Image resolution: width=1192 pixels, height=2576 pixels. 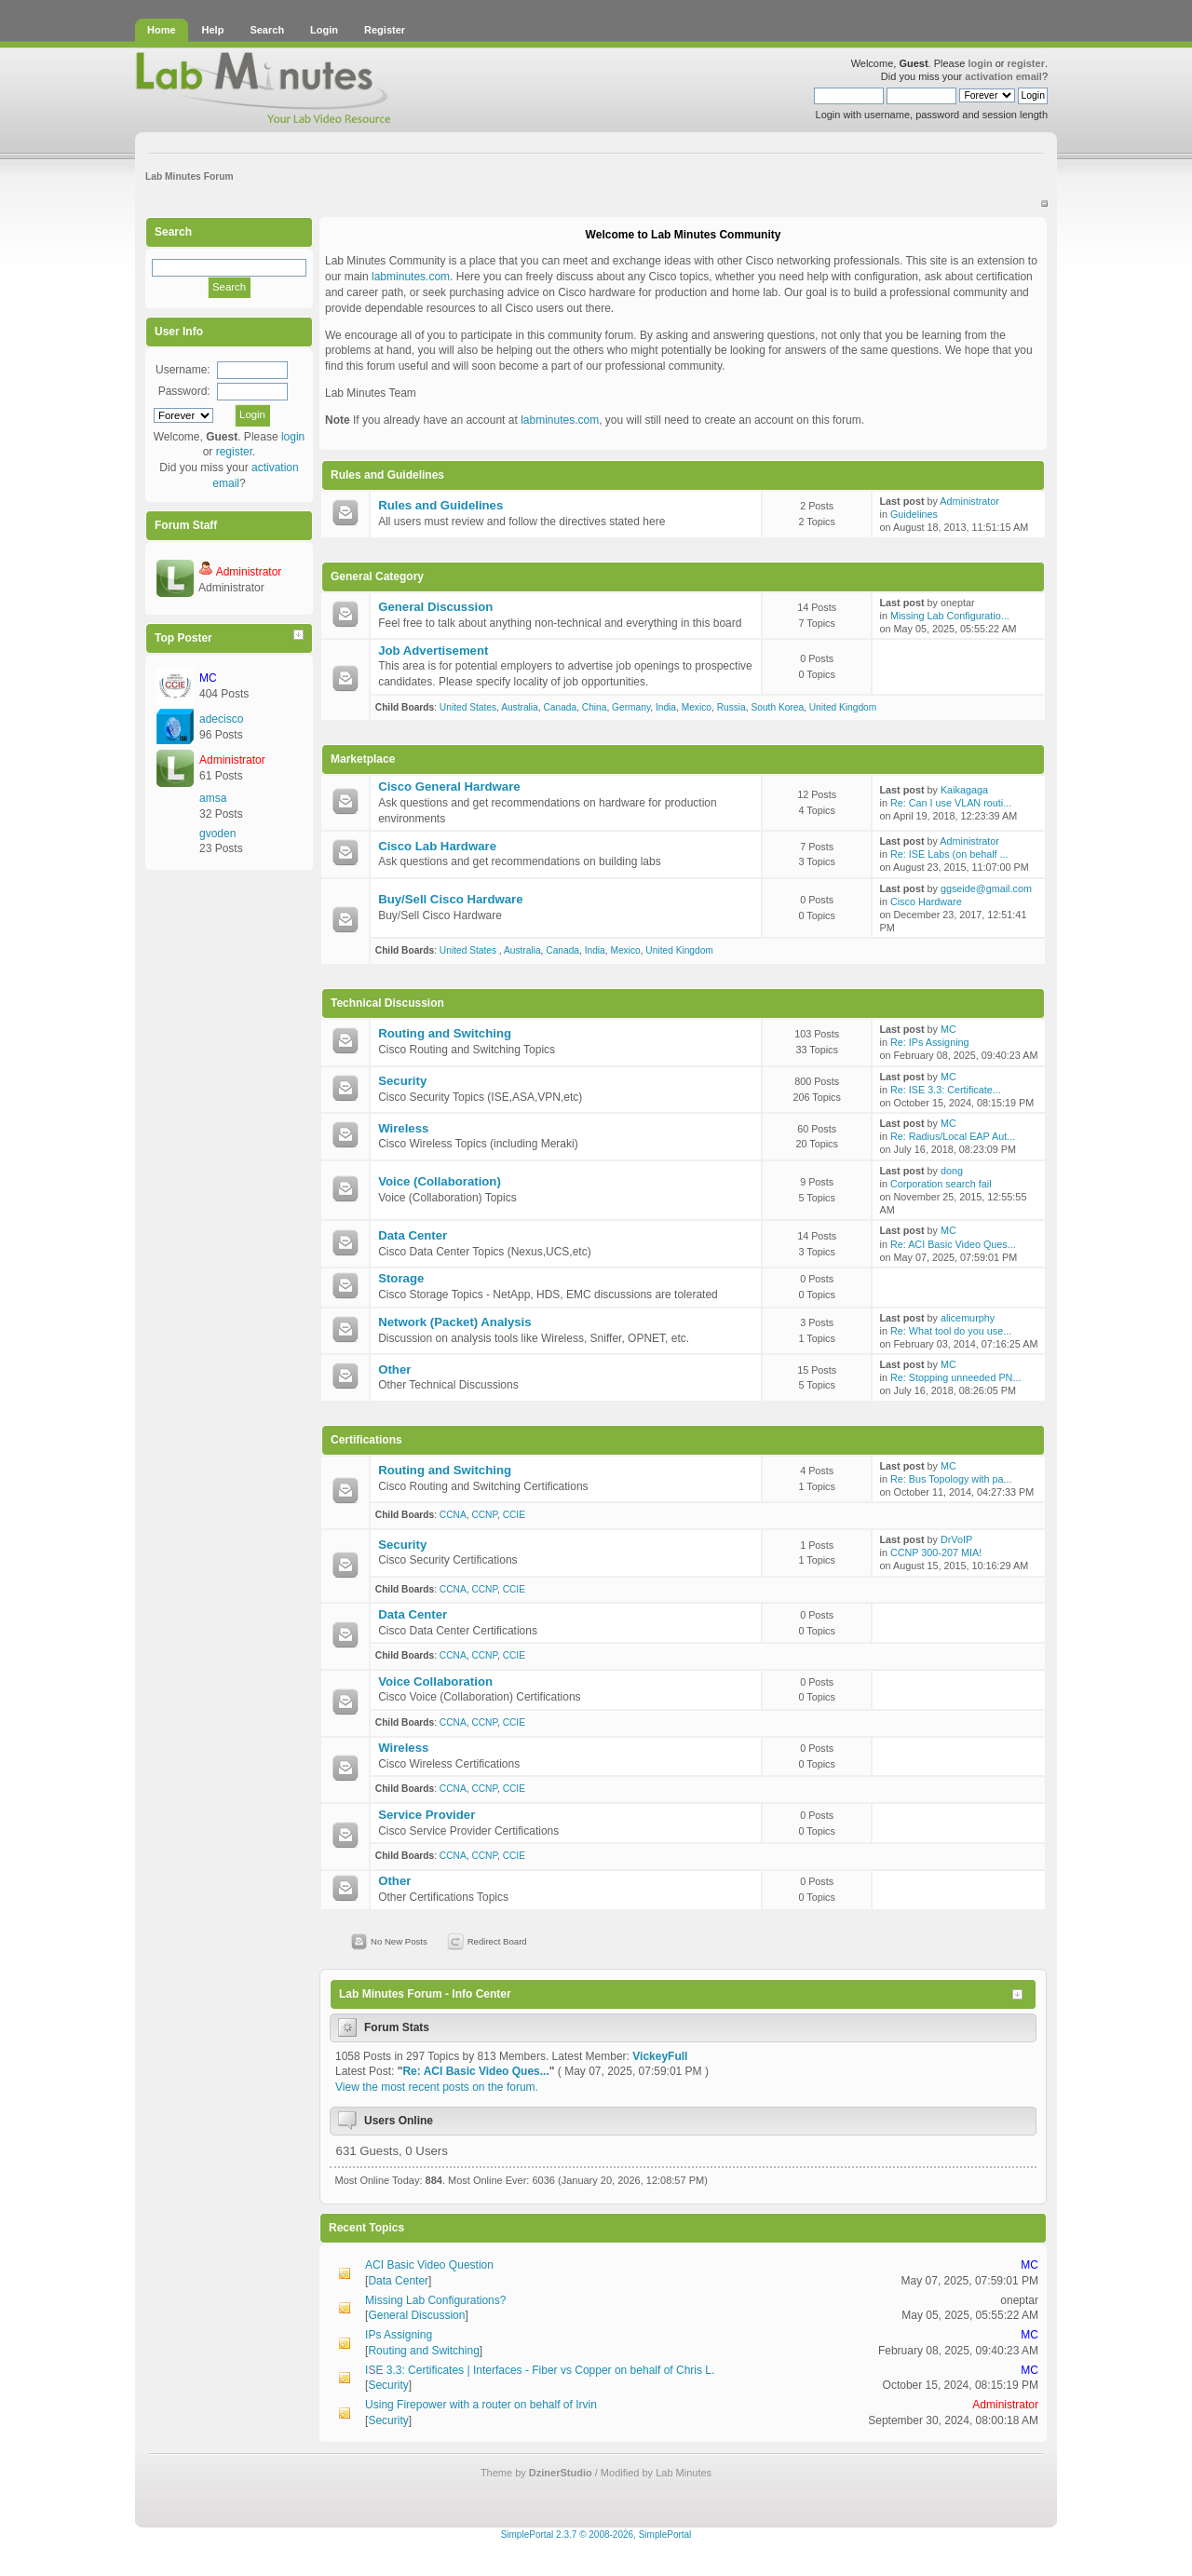 I want to click on Re: IPs Assigning, so click(x=929, y=1042).